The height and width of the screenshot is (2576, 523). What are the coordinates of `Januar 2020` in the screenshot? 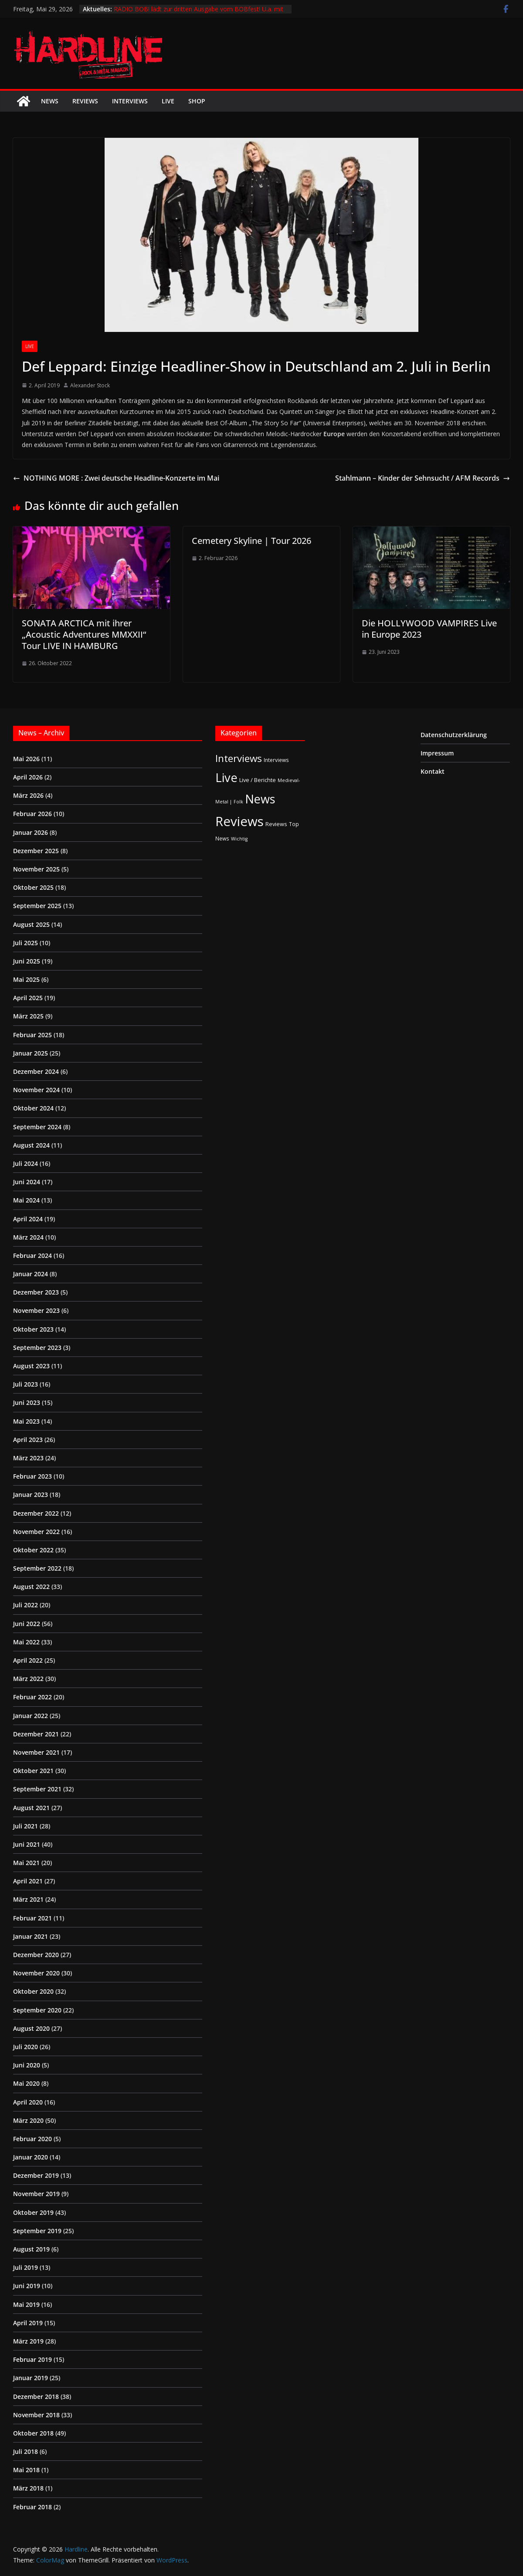 It's located at (30, 2157).